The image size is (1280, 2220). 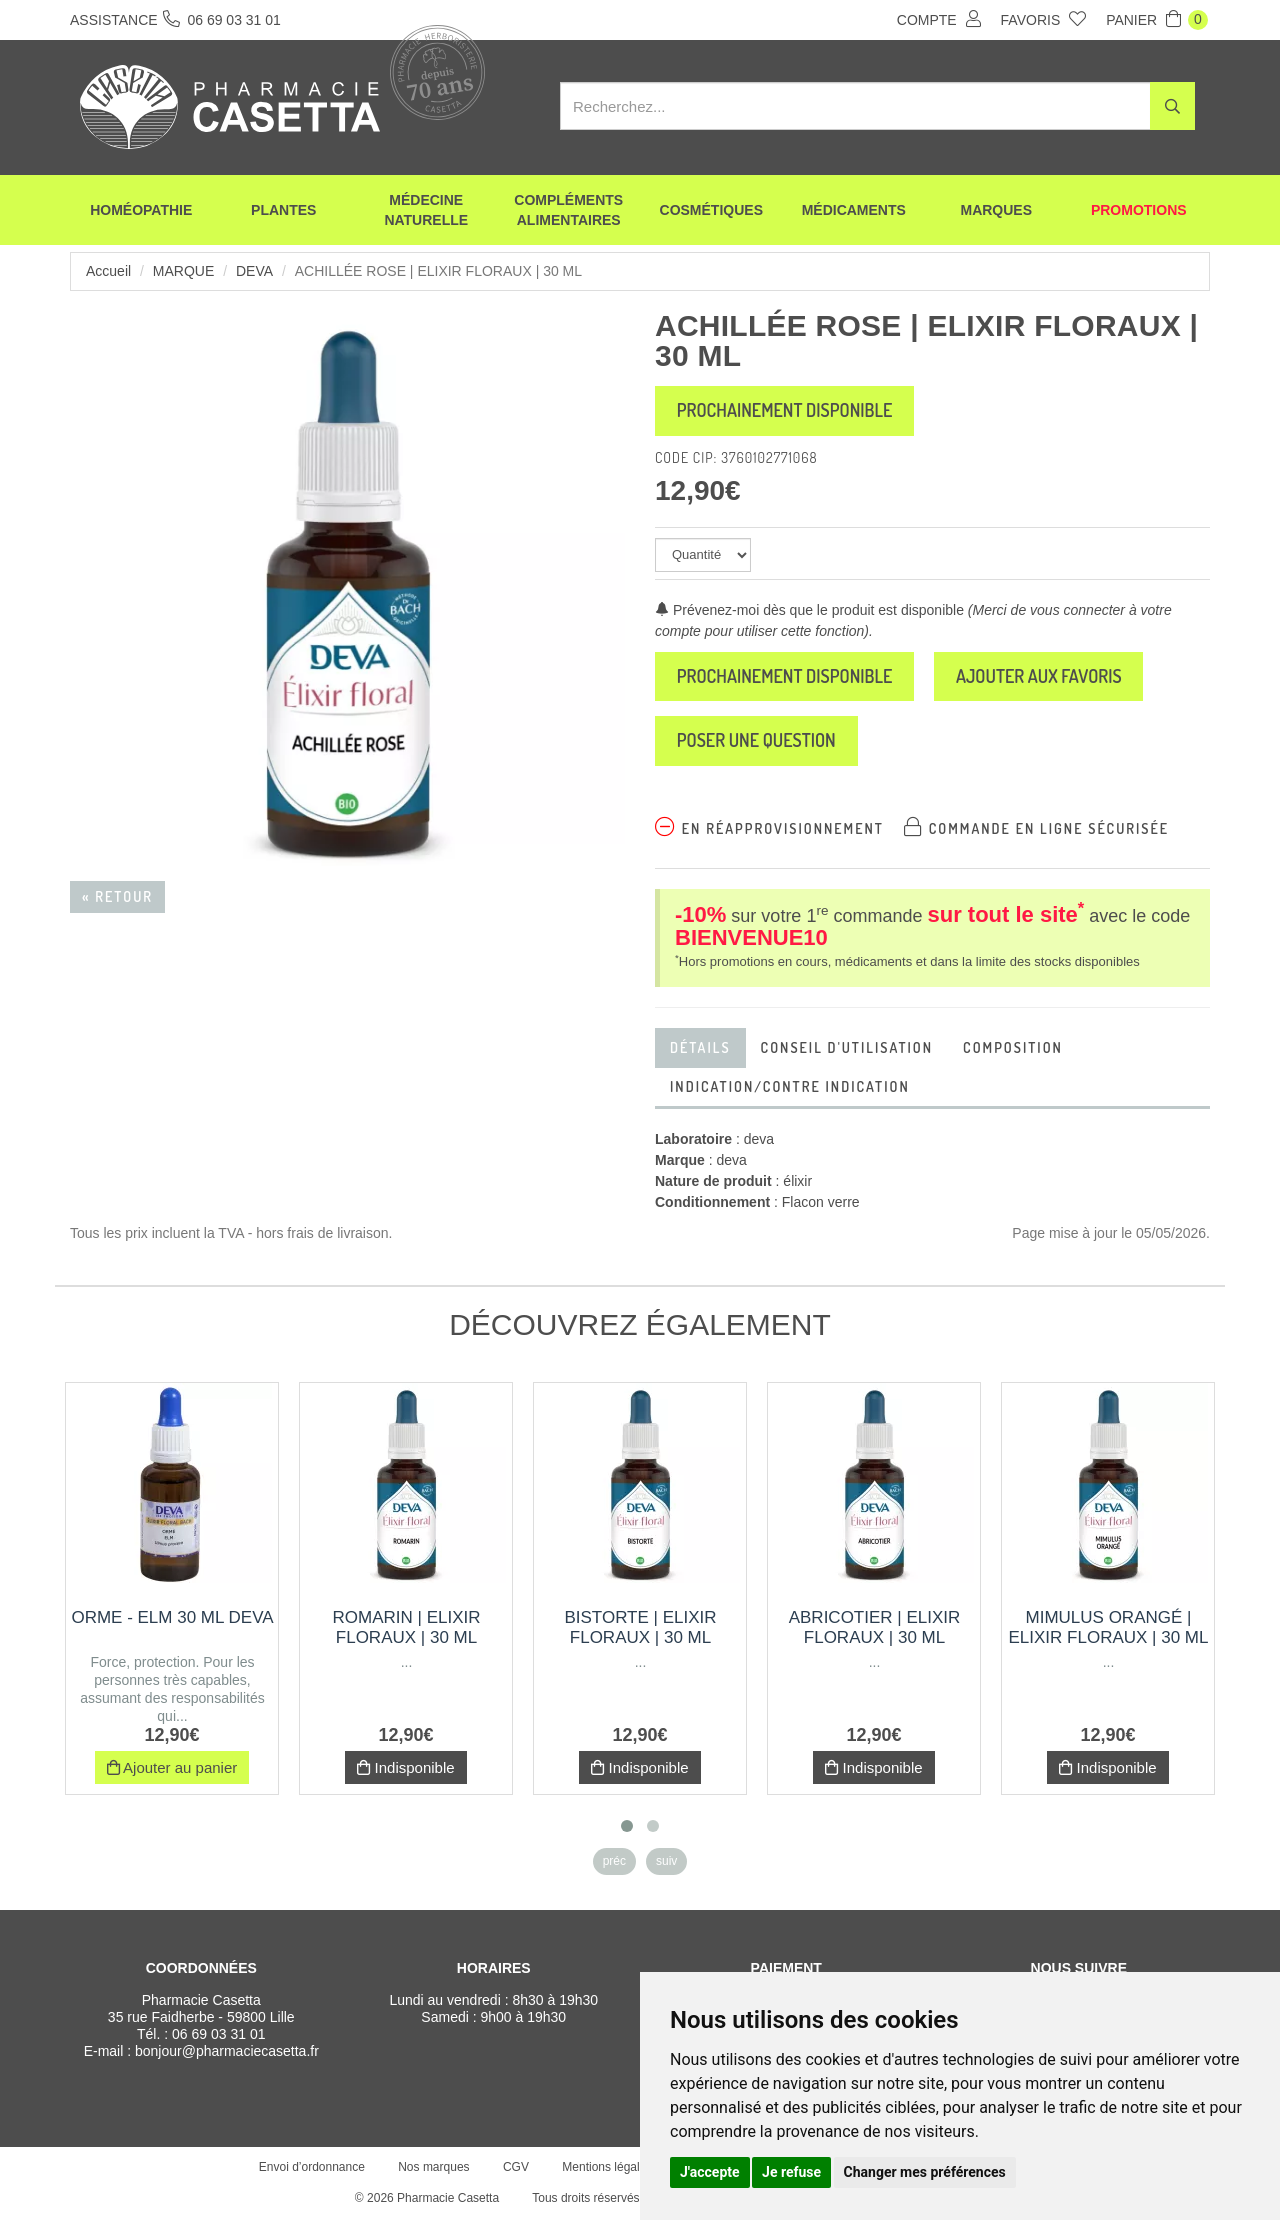 What do you see at coordinates (710, 2172) in the screenshot?
I see `J'accepte [button]` at bounding box center [710, 2172].